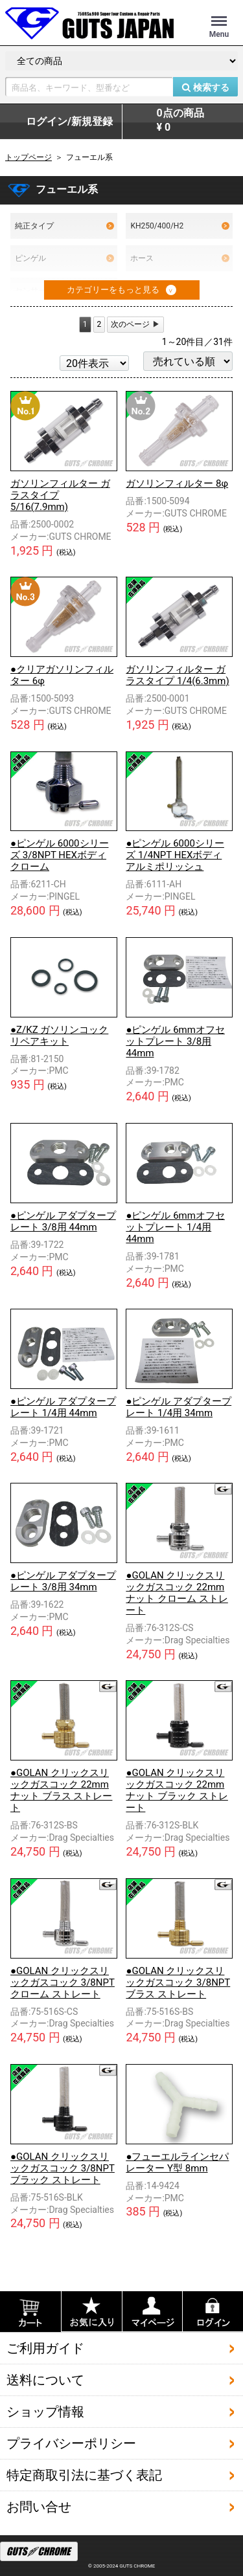  I want to click on プライバシーポリシー, so click(71, 2442).